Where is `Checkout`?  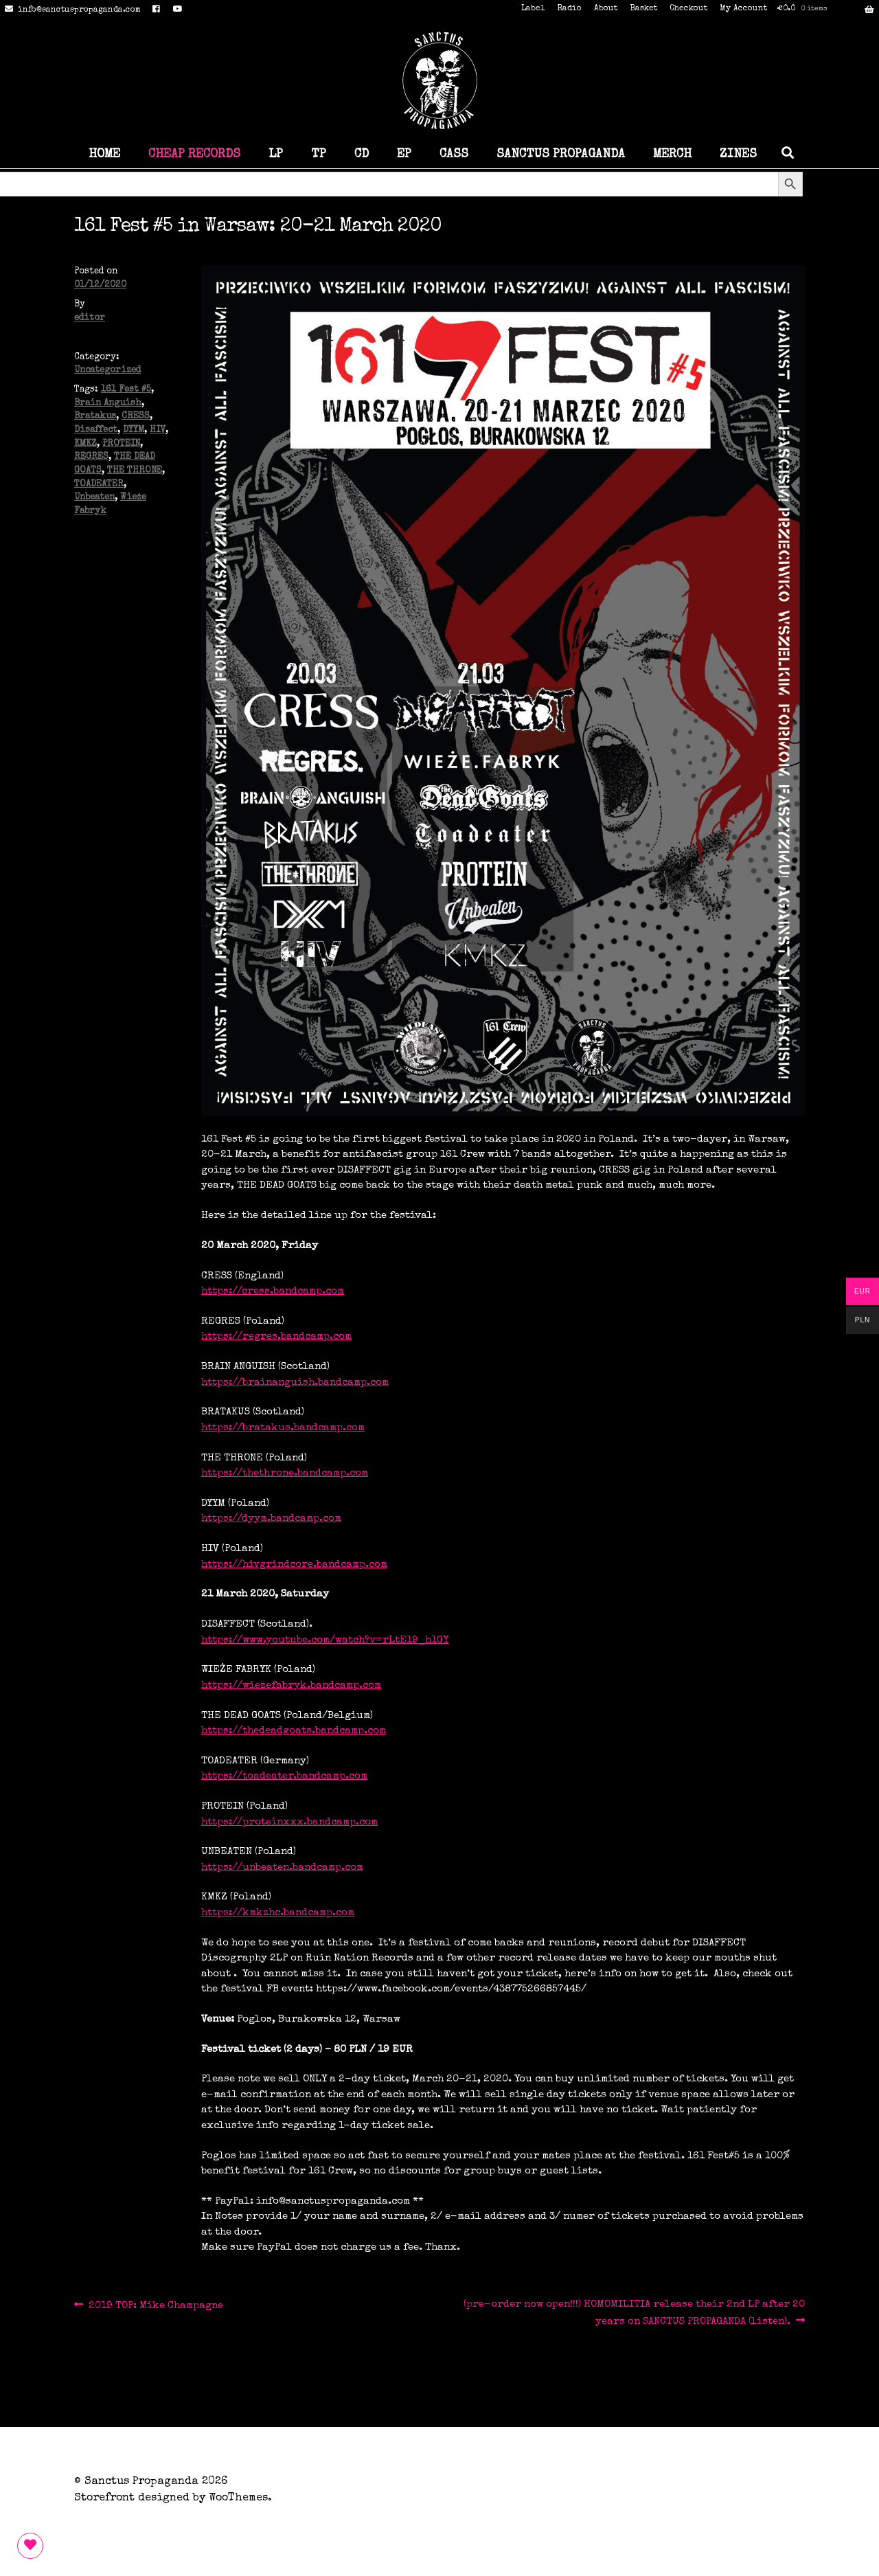 Checkout is located at coordinates (688, 9).